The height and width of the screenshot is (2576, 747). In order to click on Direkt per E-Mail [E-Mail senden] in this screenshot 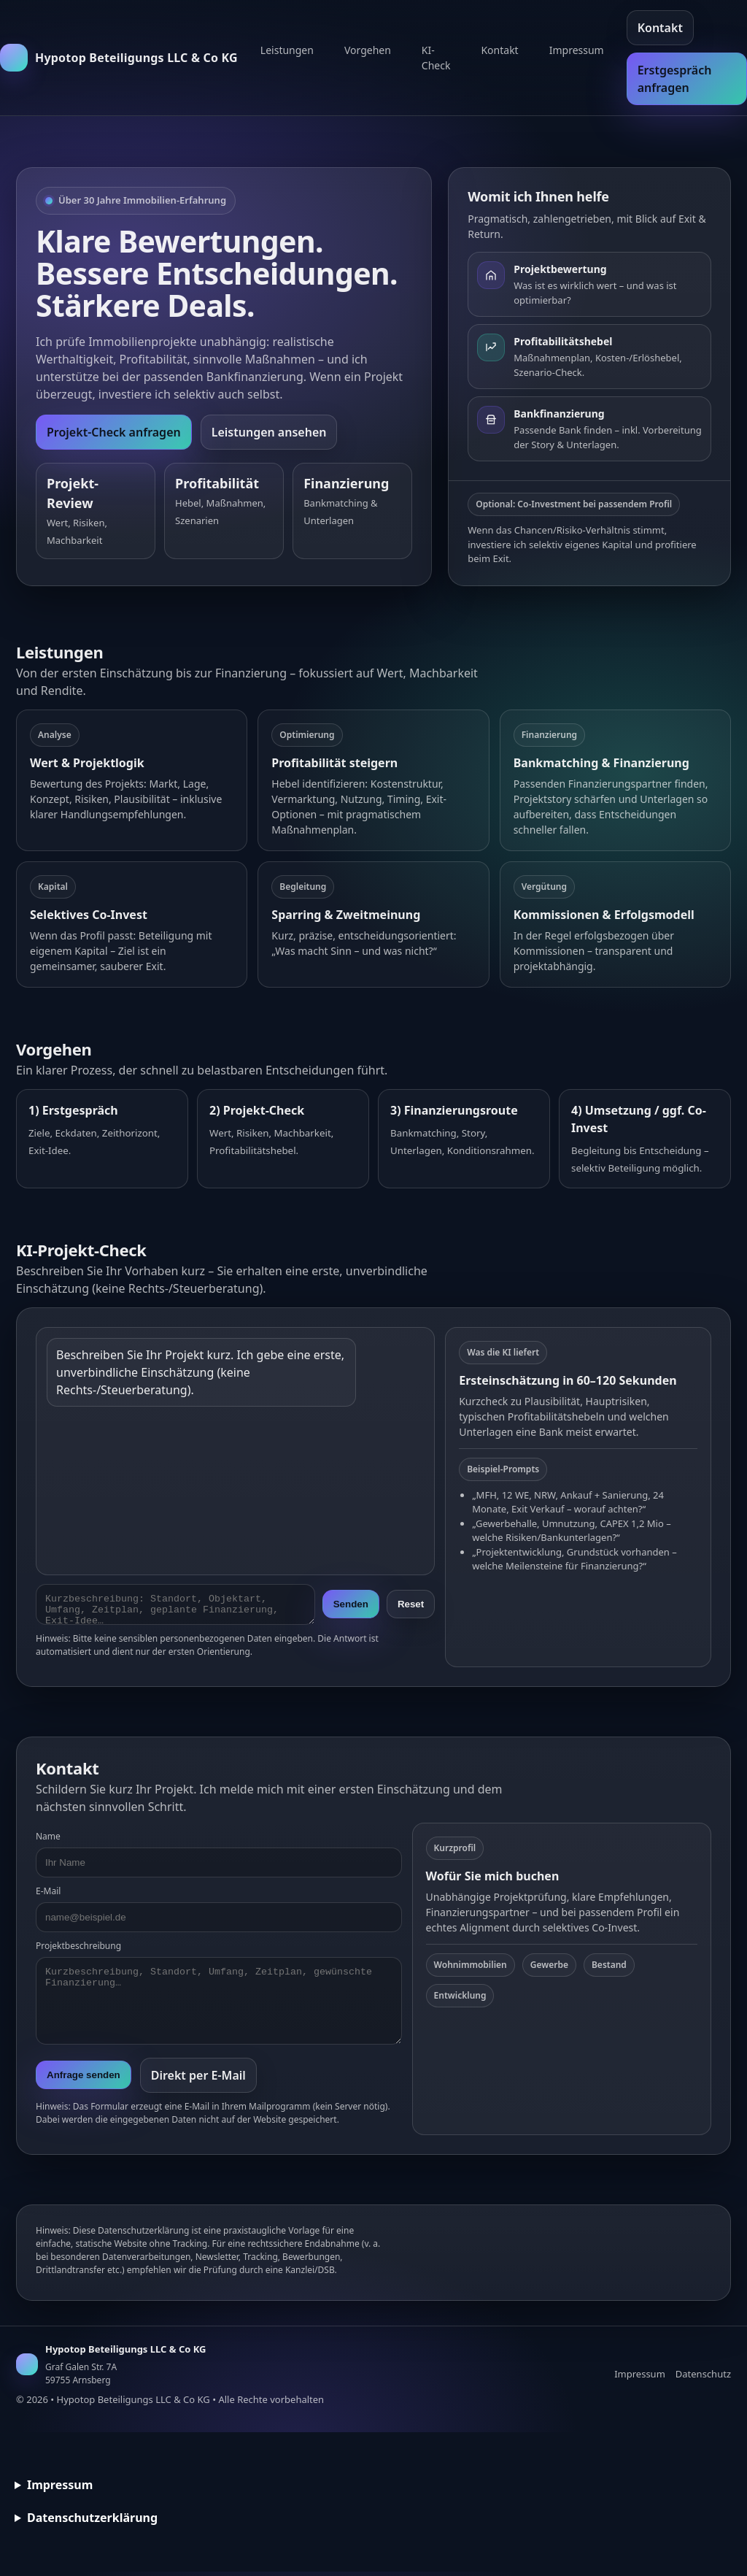, I will do `click(198, 2080)`.